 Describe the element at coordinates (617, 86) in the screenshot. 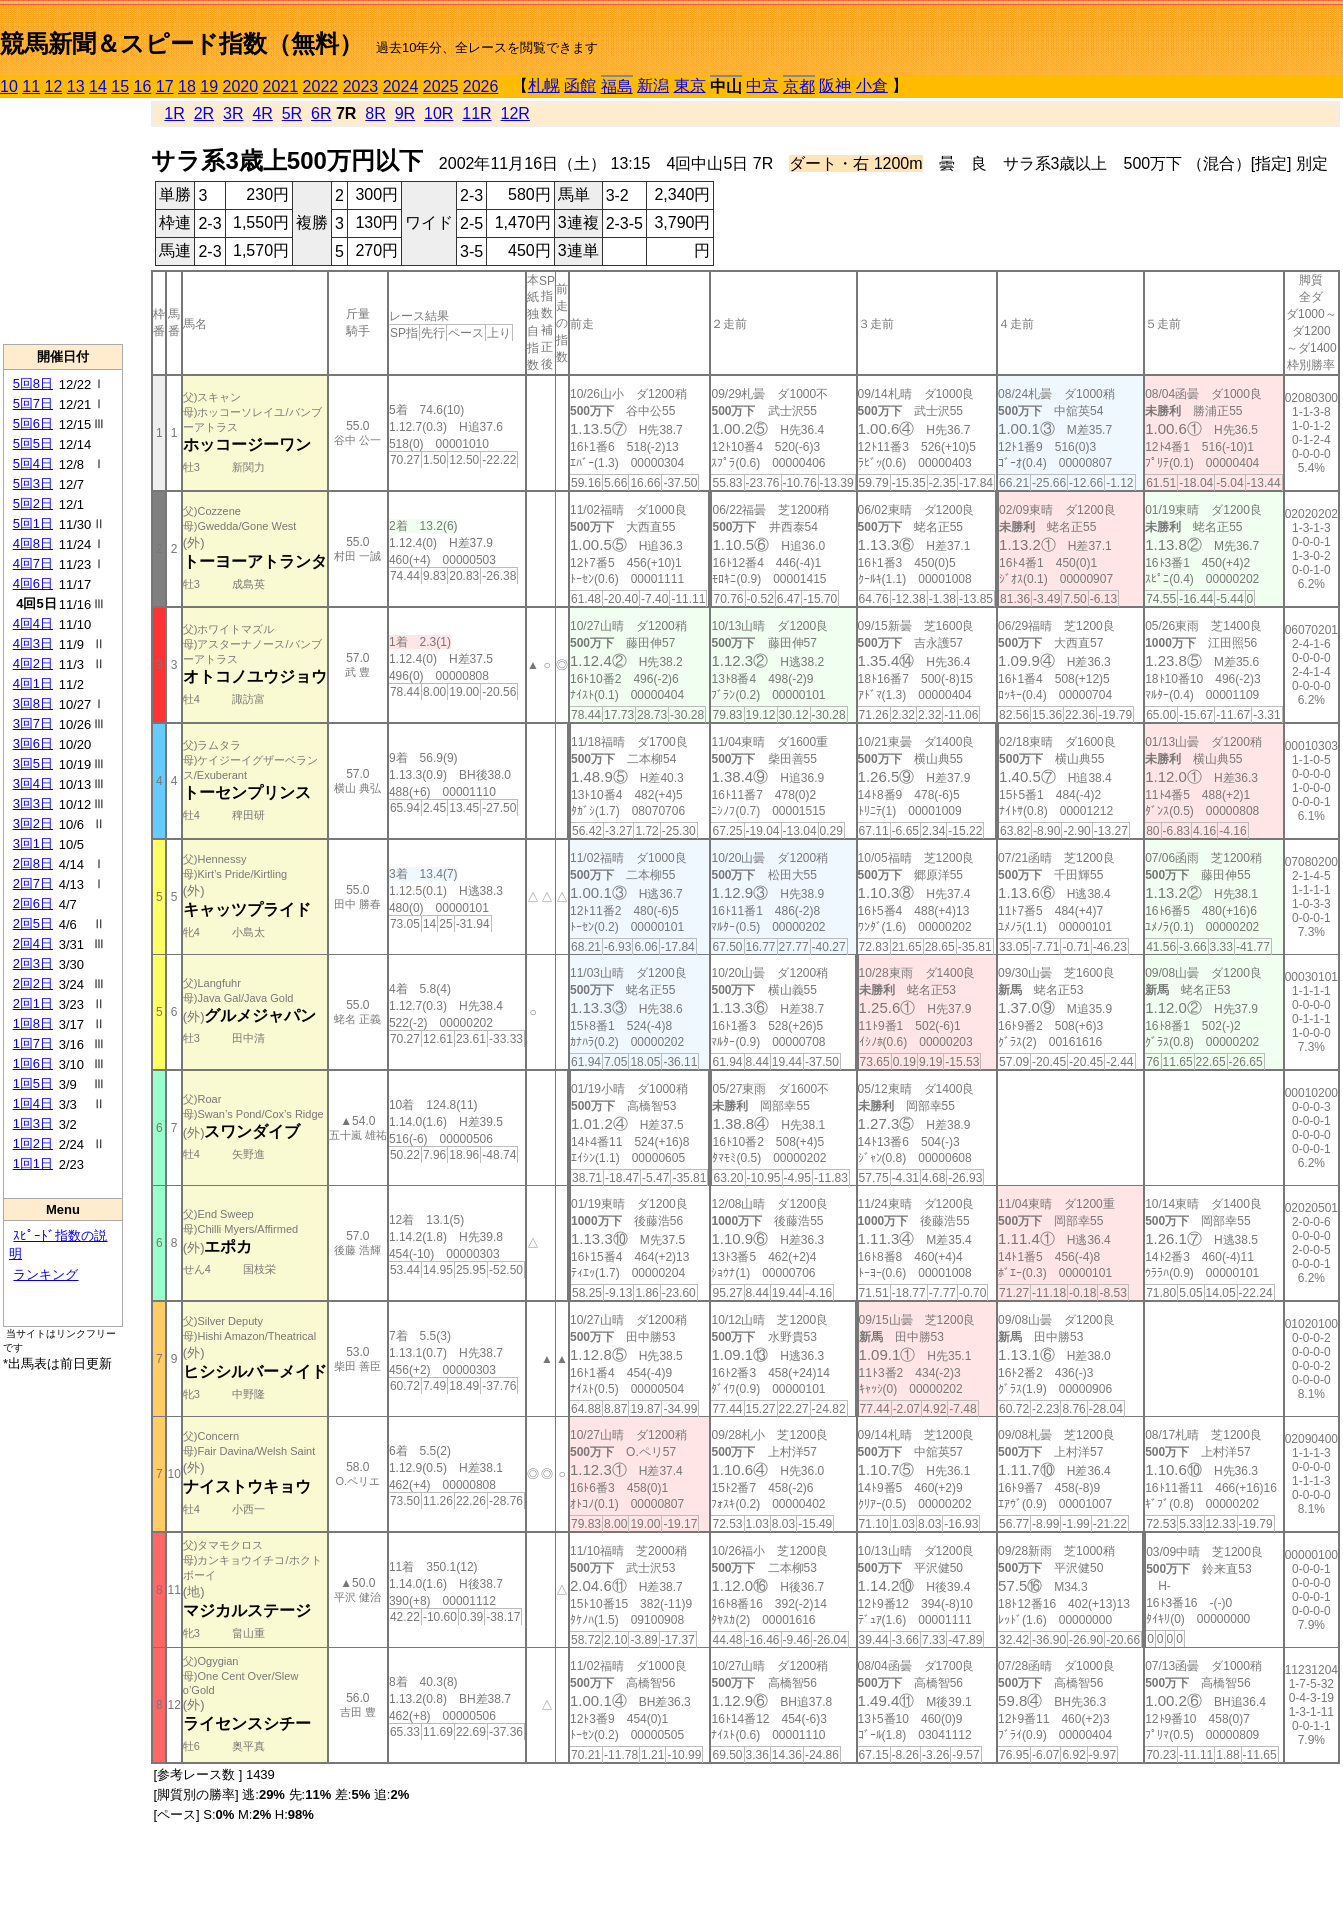

I see `福島` at that location.